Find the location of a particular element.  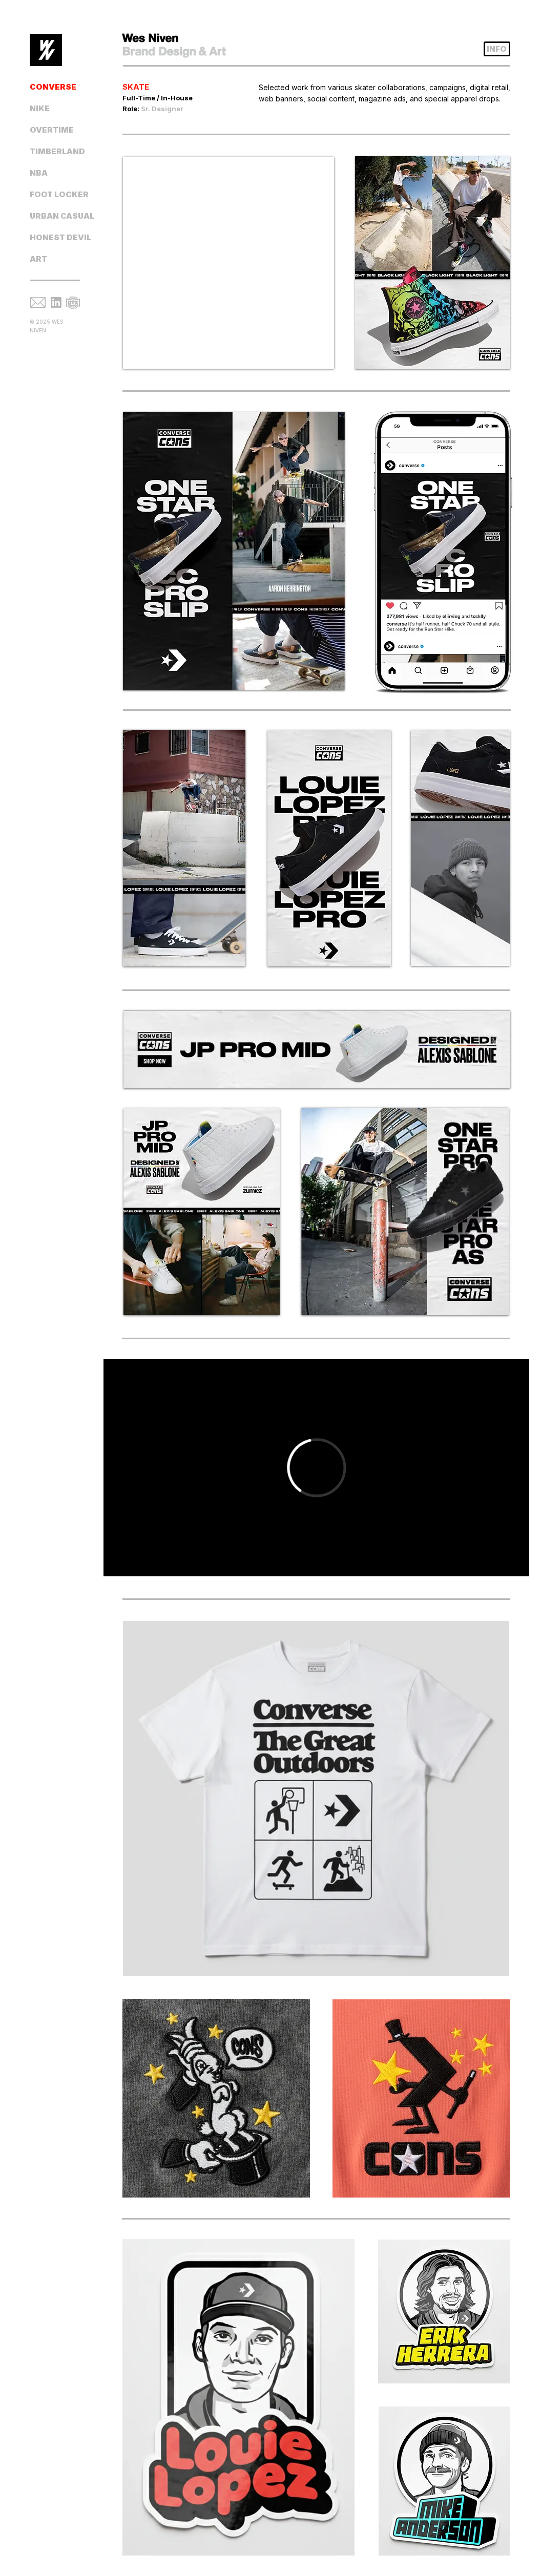

OVERTIME is located at coordinates (52, 130).